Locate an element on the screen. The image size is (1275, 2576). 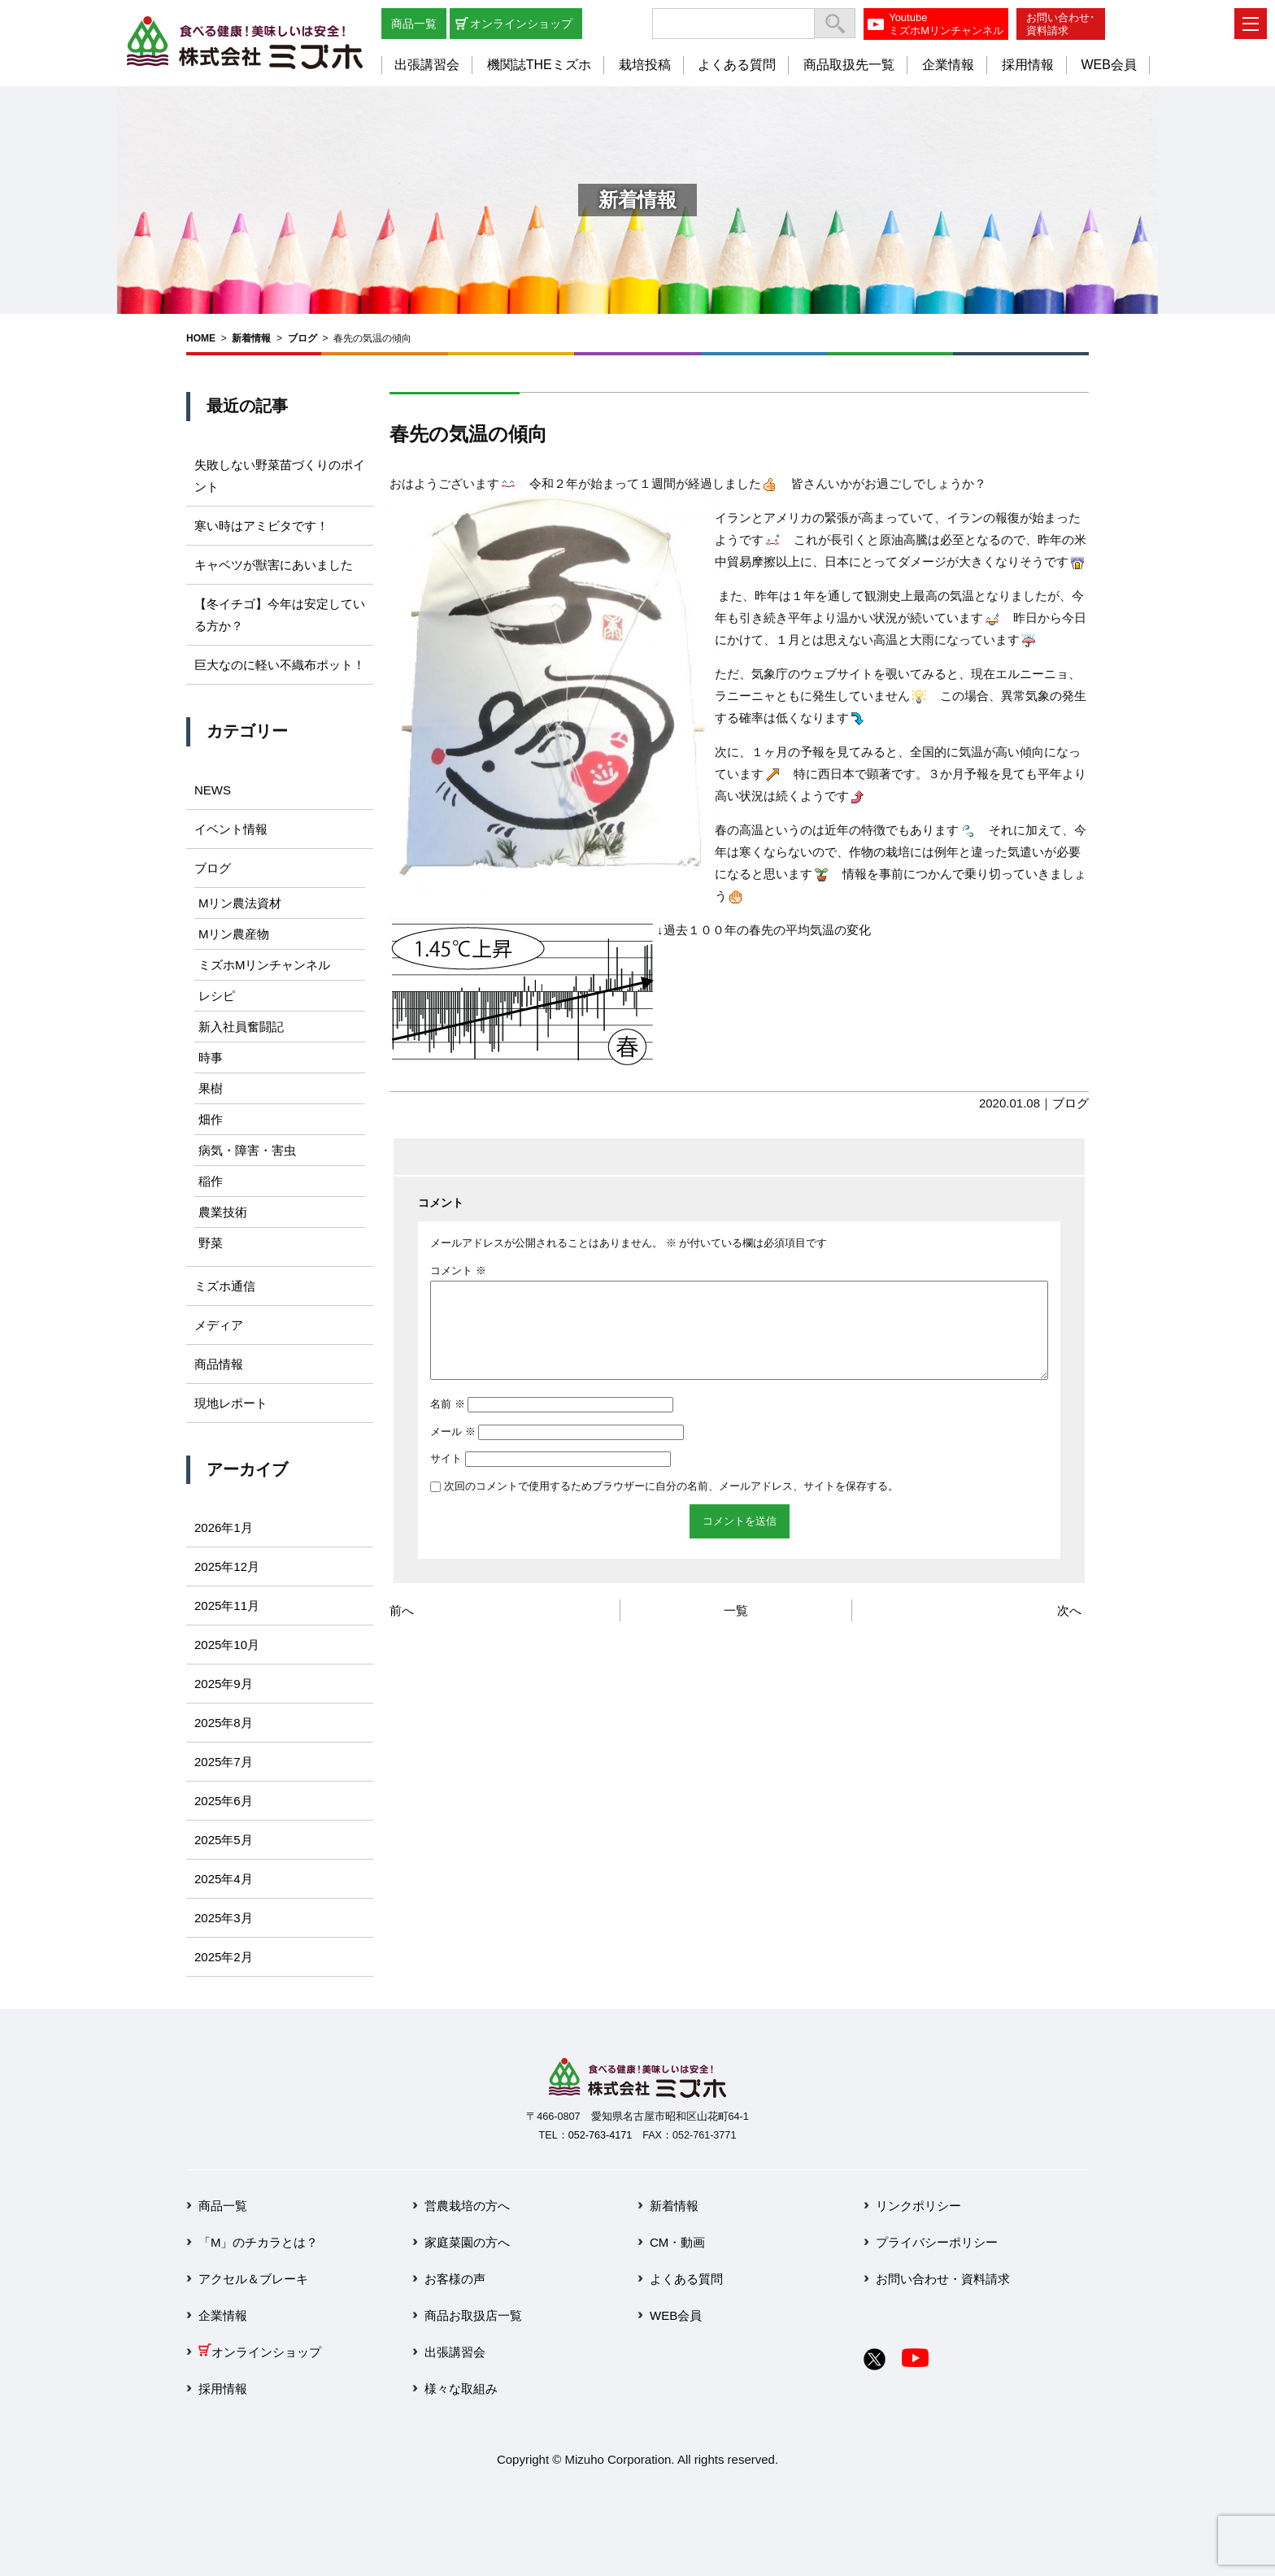
ミズホ通信 is located at coordinates (224, 1286).